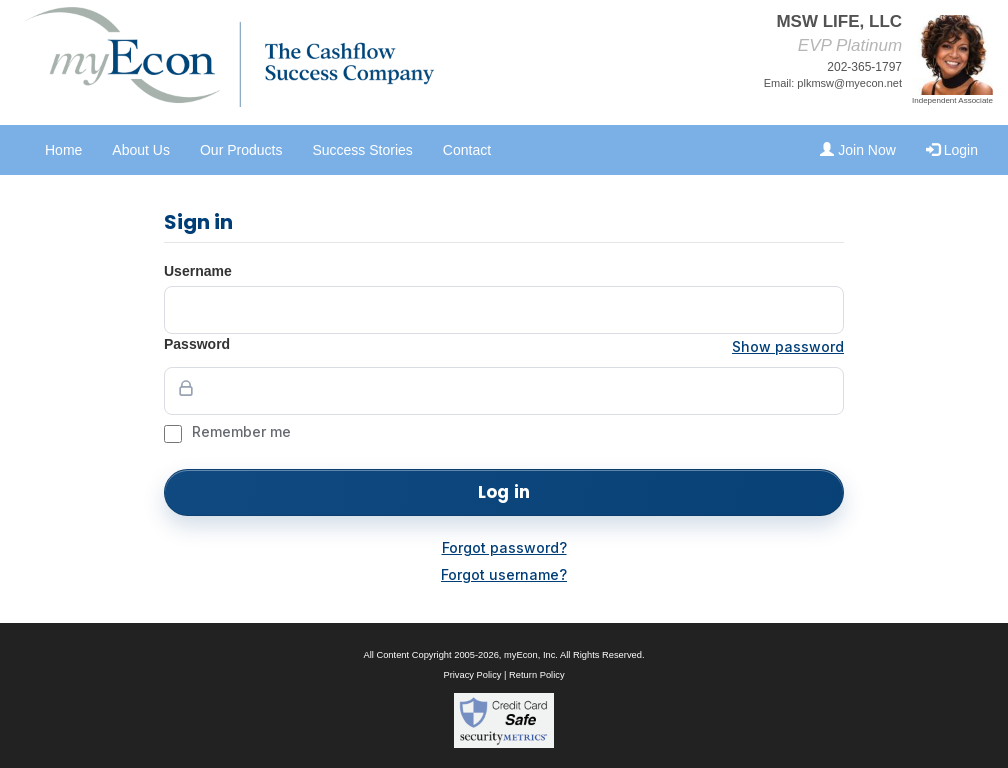 This screenshot has height=768, width=1008. What do you see at coordinates (504, 492) in the screenshot?
I see `Log in` at bounding box center [504, 492].